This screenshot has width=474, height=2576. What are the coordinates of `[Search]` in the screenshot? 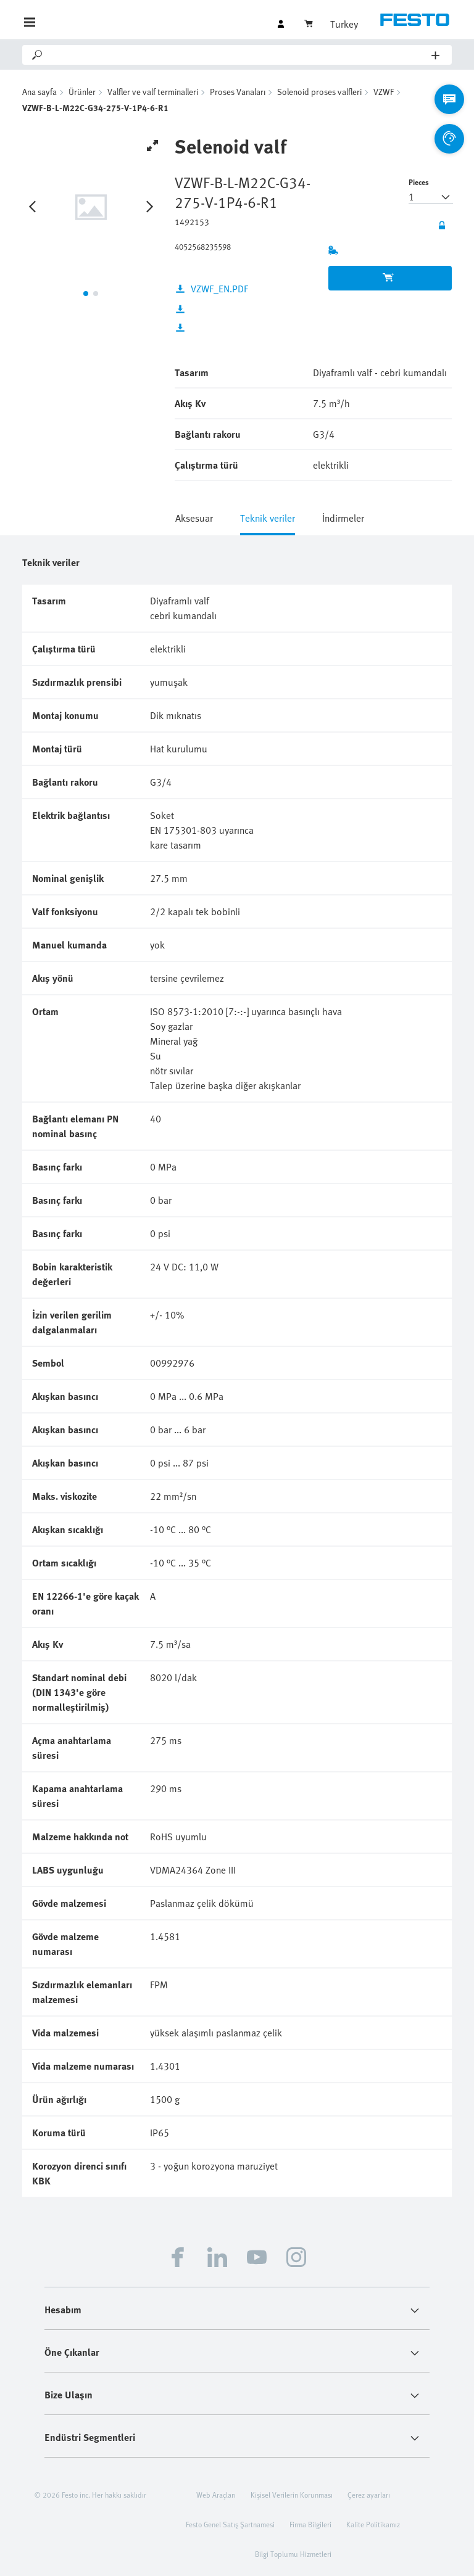 It's located at (237, 55).